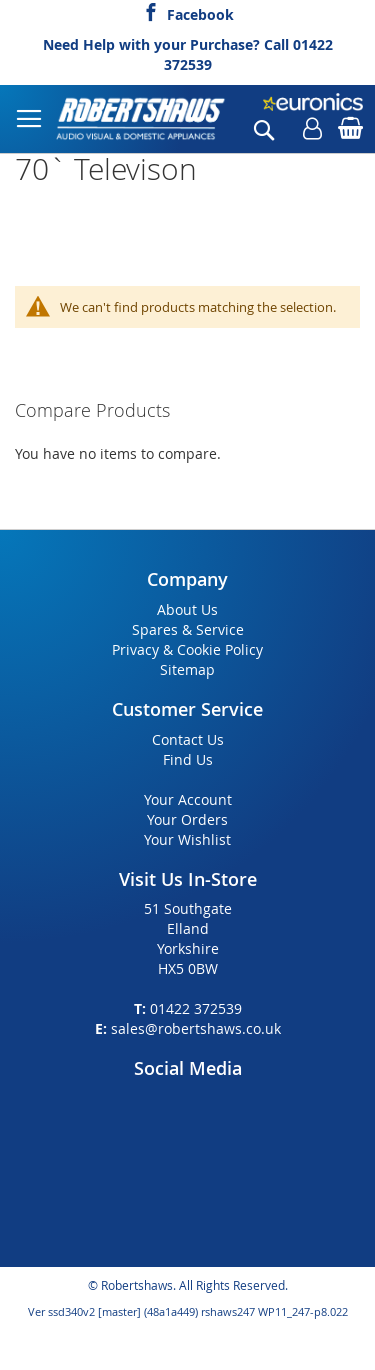 This screenshot has width=375, height=1370. Describe the element at coordinates (200, 12) in the screenshot. I see `Facebook` at that location.